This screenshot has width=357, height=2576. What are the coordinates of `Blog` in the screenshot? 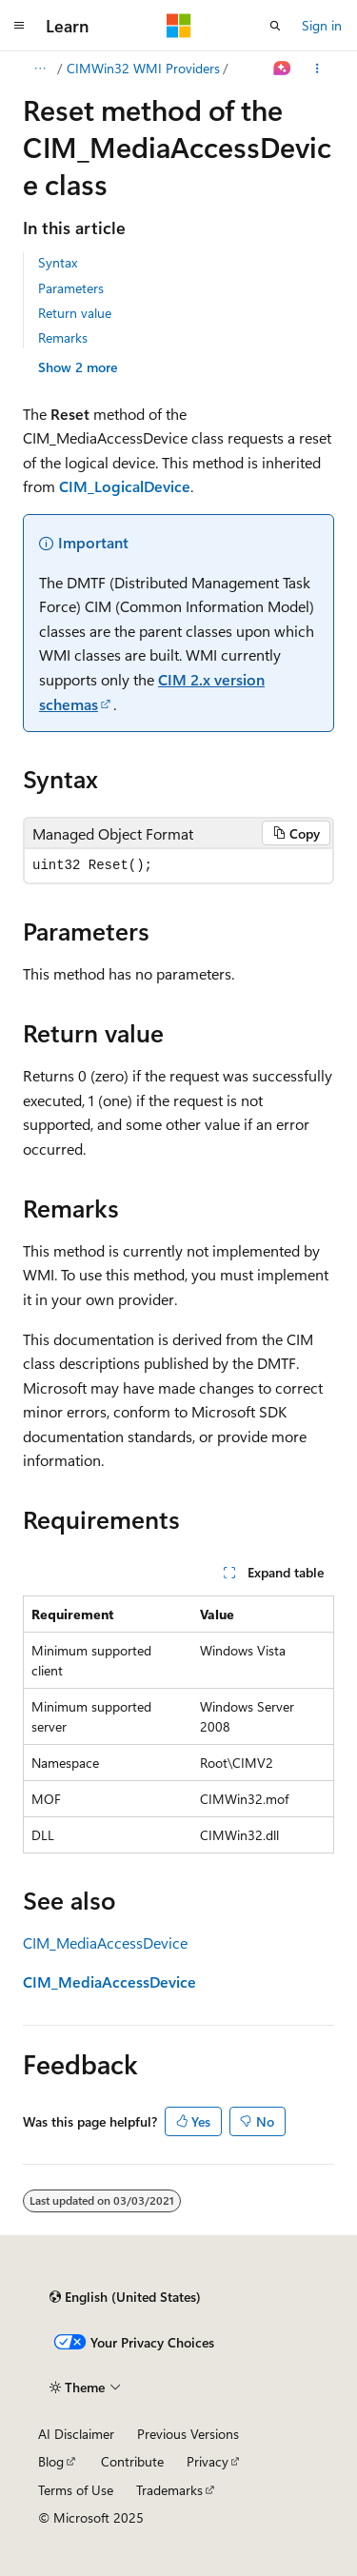 It's located at (51, 2461).